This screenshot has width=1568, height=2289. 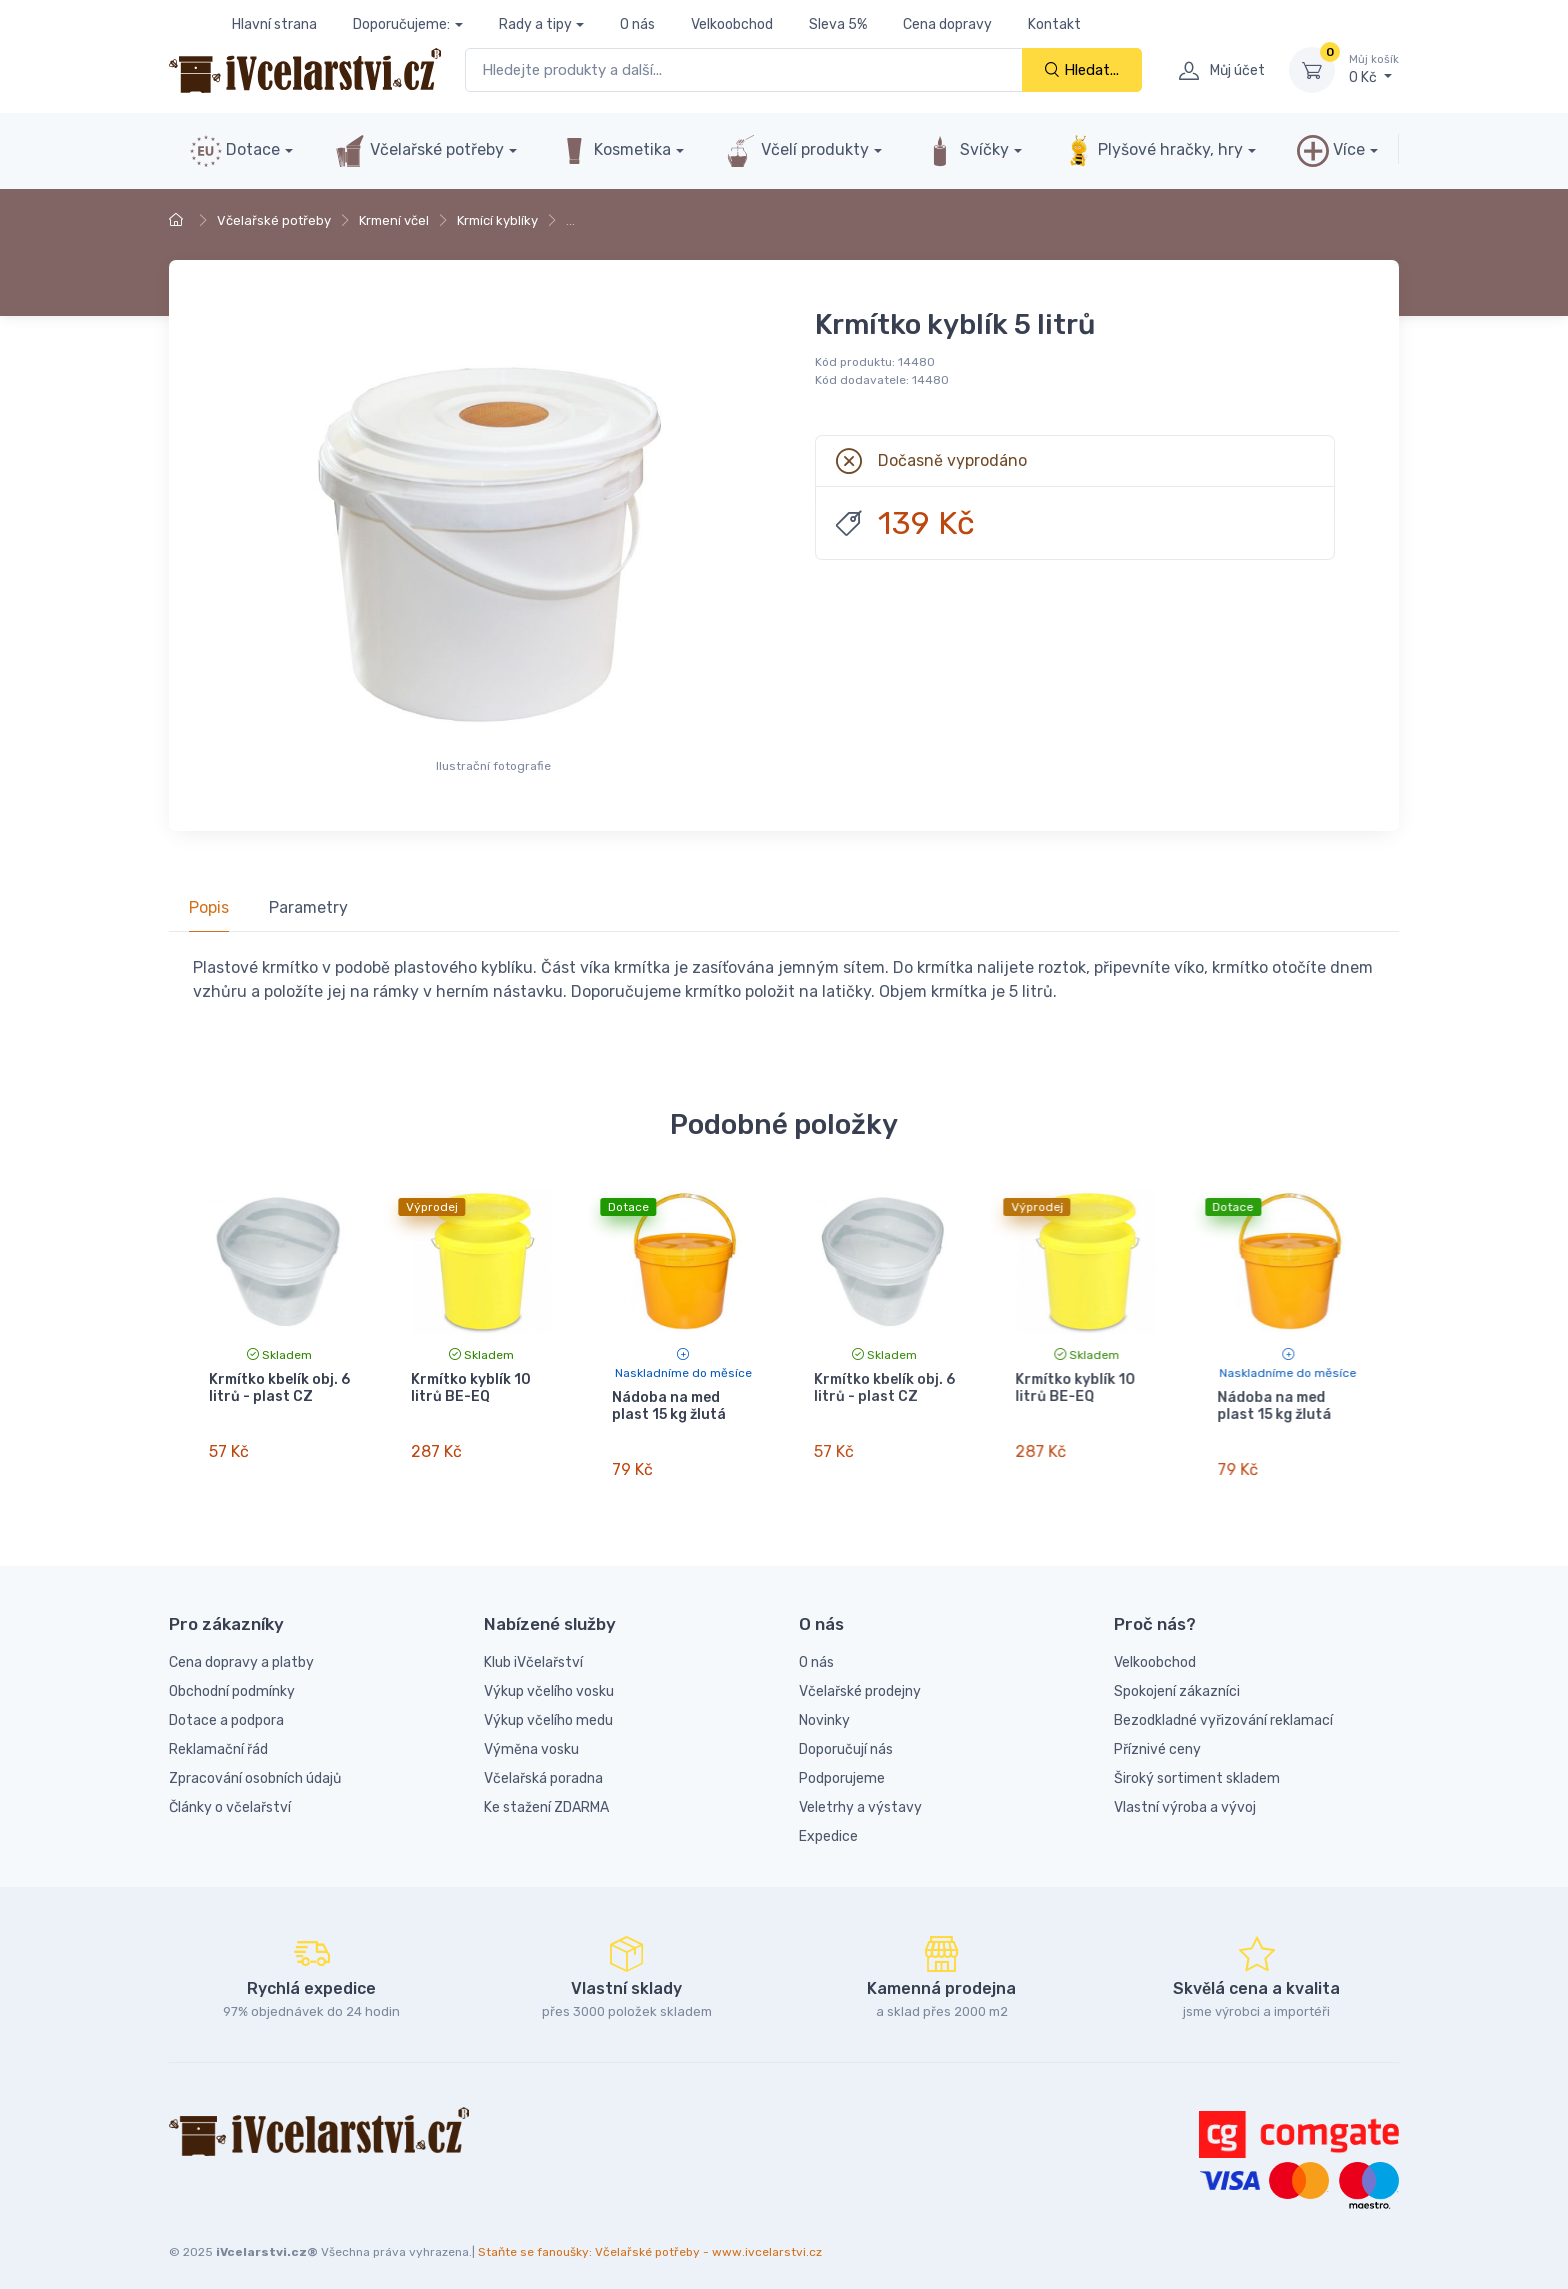 What do you see at coordinates (546, 1795) in the screenshot?
I see `Ke stažení ZDARMA` at bounding box center [546, 1795].